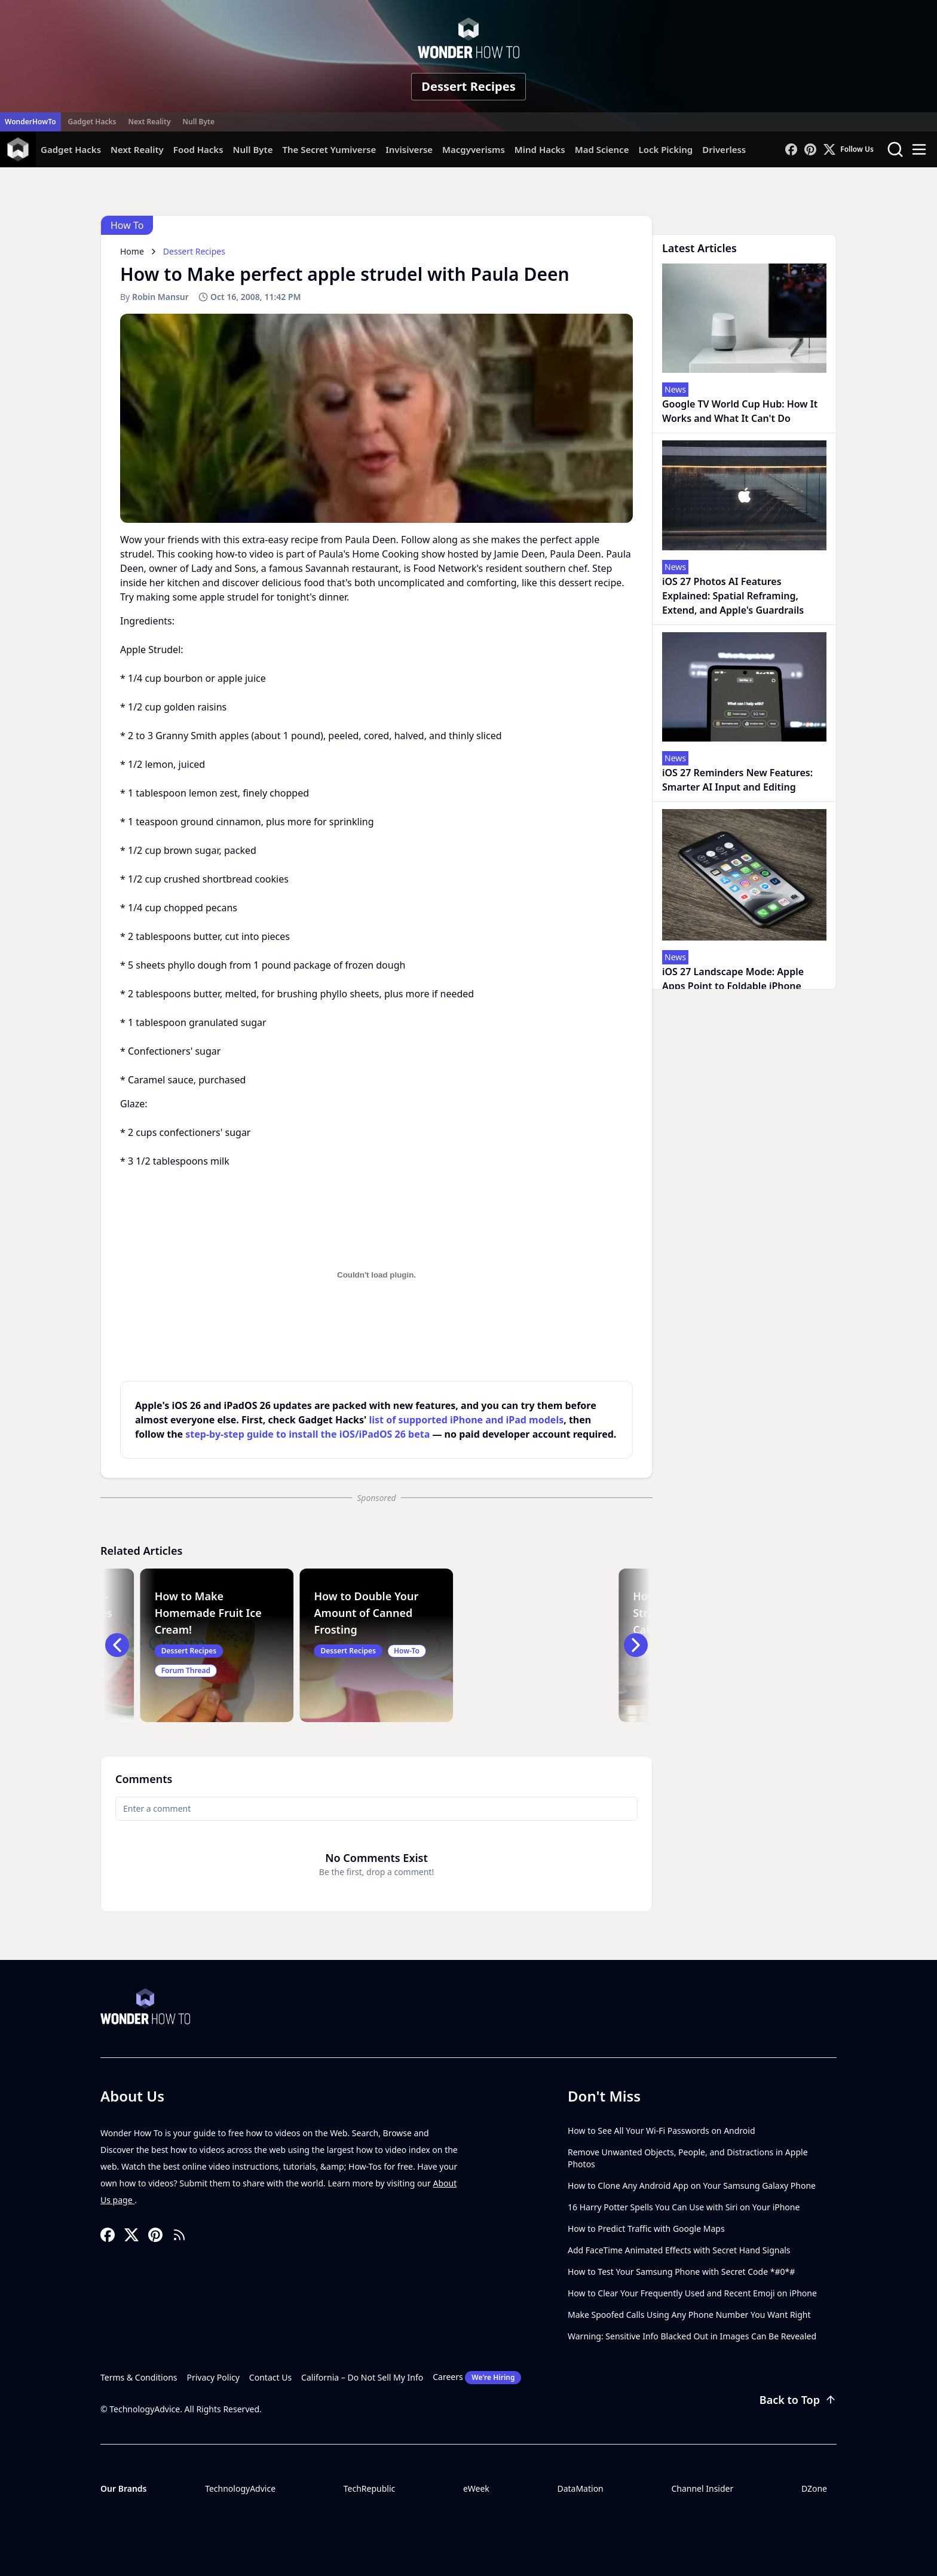 The height and width of the screenshot is (2576, 937). I want to click on How to See All Your Wi-Fi Passwords on Android, so click(661, 2130).